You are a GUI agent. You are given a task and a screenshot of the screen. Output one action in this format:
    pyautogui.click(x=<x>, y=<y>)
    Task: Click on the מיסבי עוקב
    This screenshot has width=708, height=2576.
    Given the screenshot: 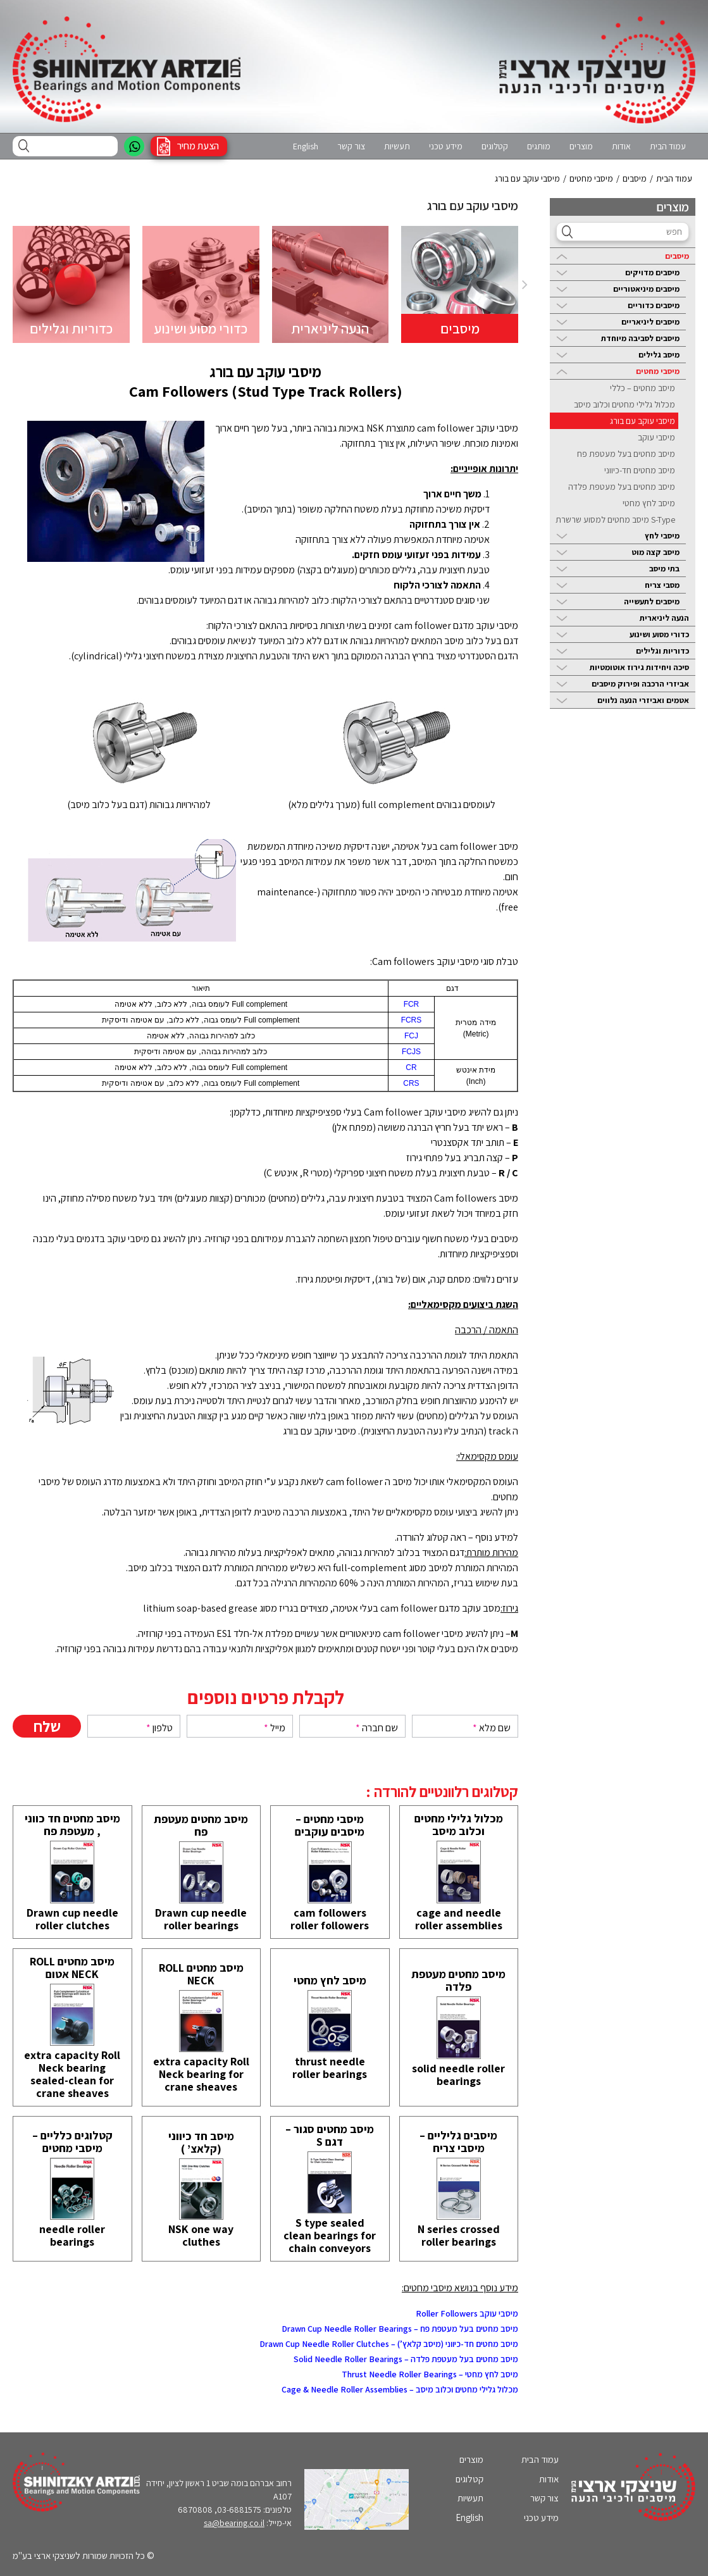 What is the action you would take?
    pyautogui.click(x=656, y=437)
    